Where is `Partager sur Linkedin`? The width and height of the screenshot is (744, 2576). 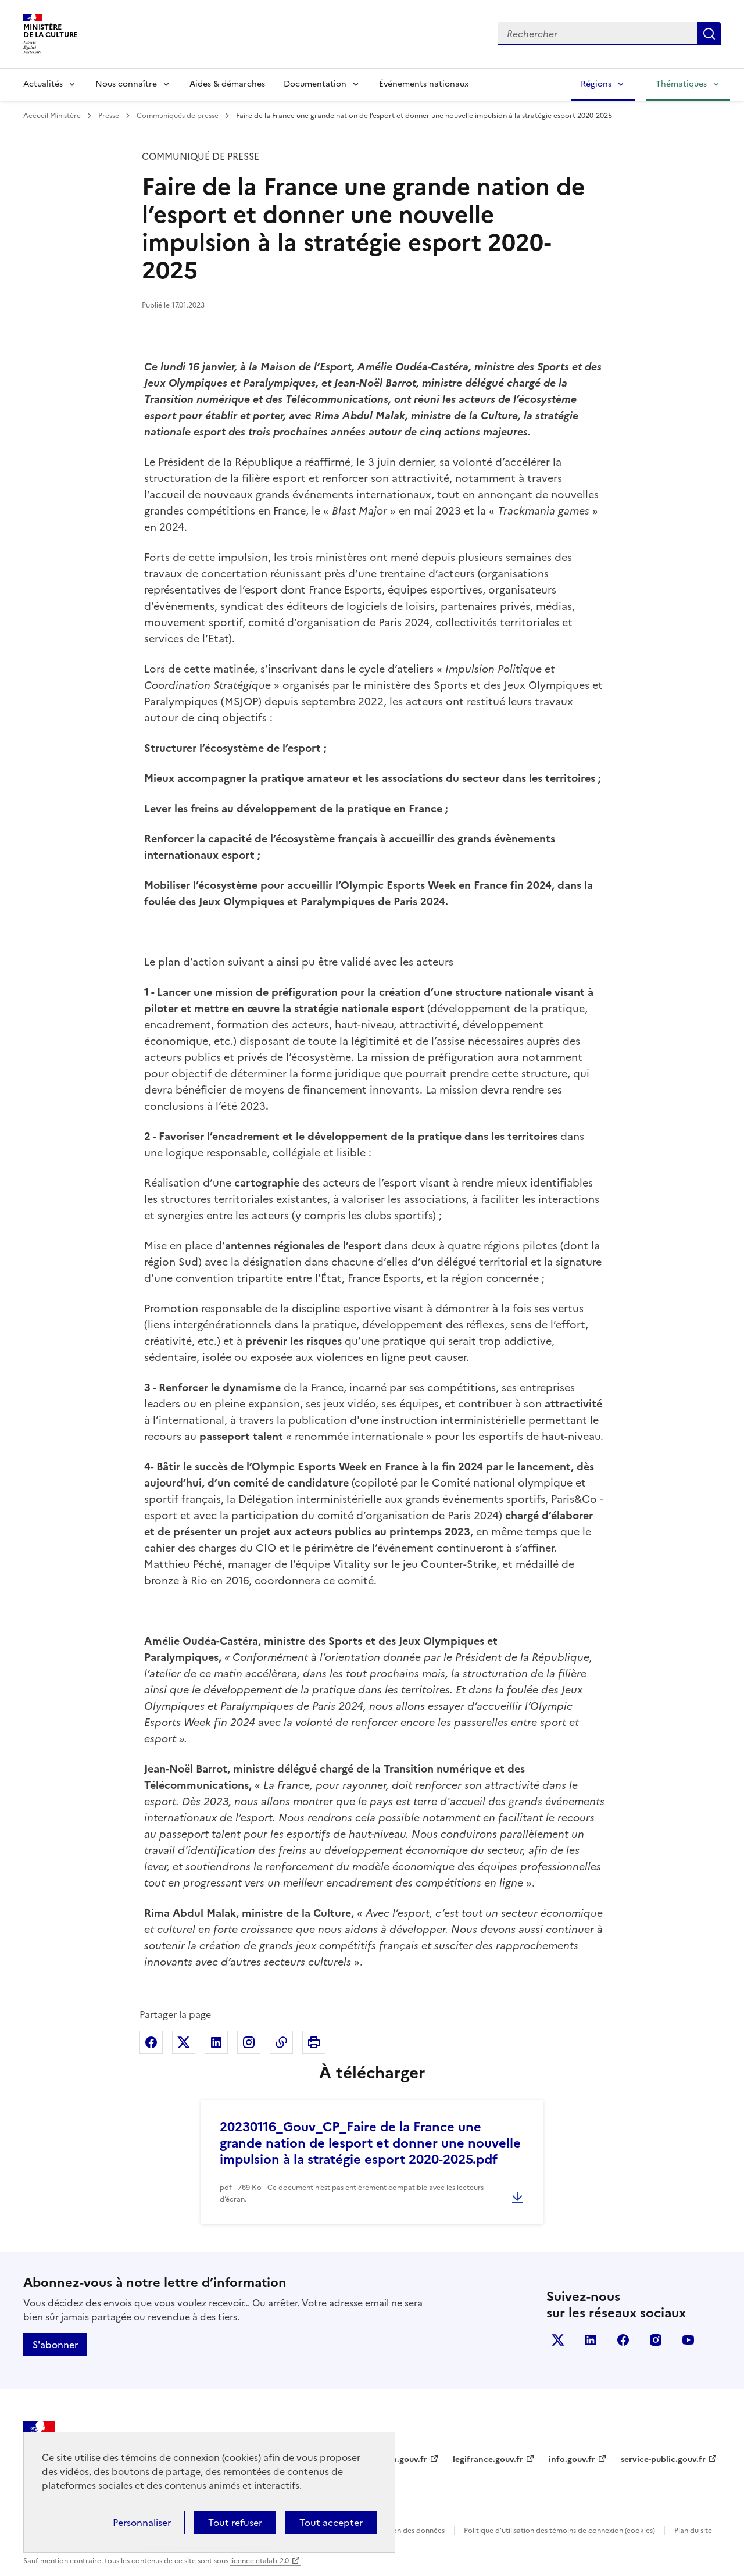 Partager sur Linkedin is located at coordinates (216, 2042).